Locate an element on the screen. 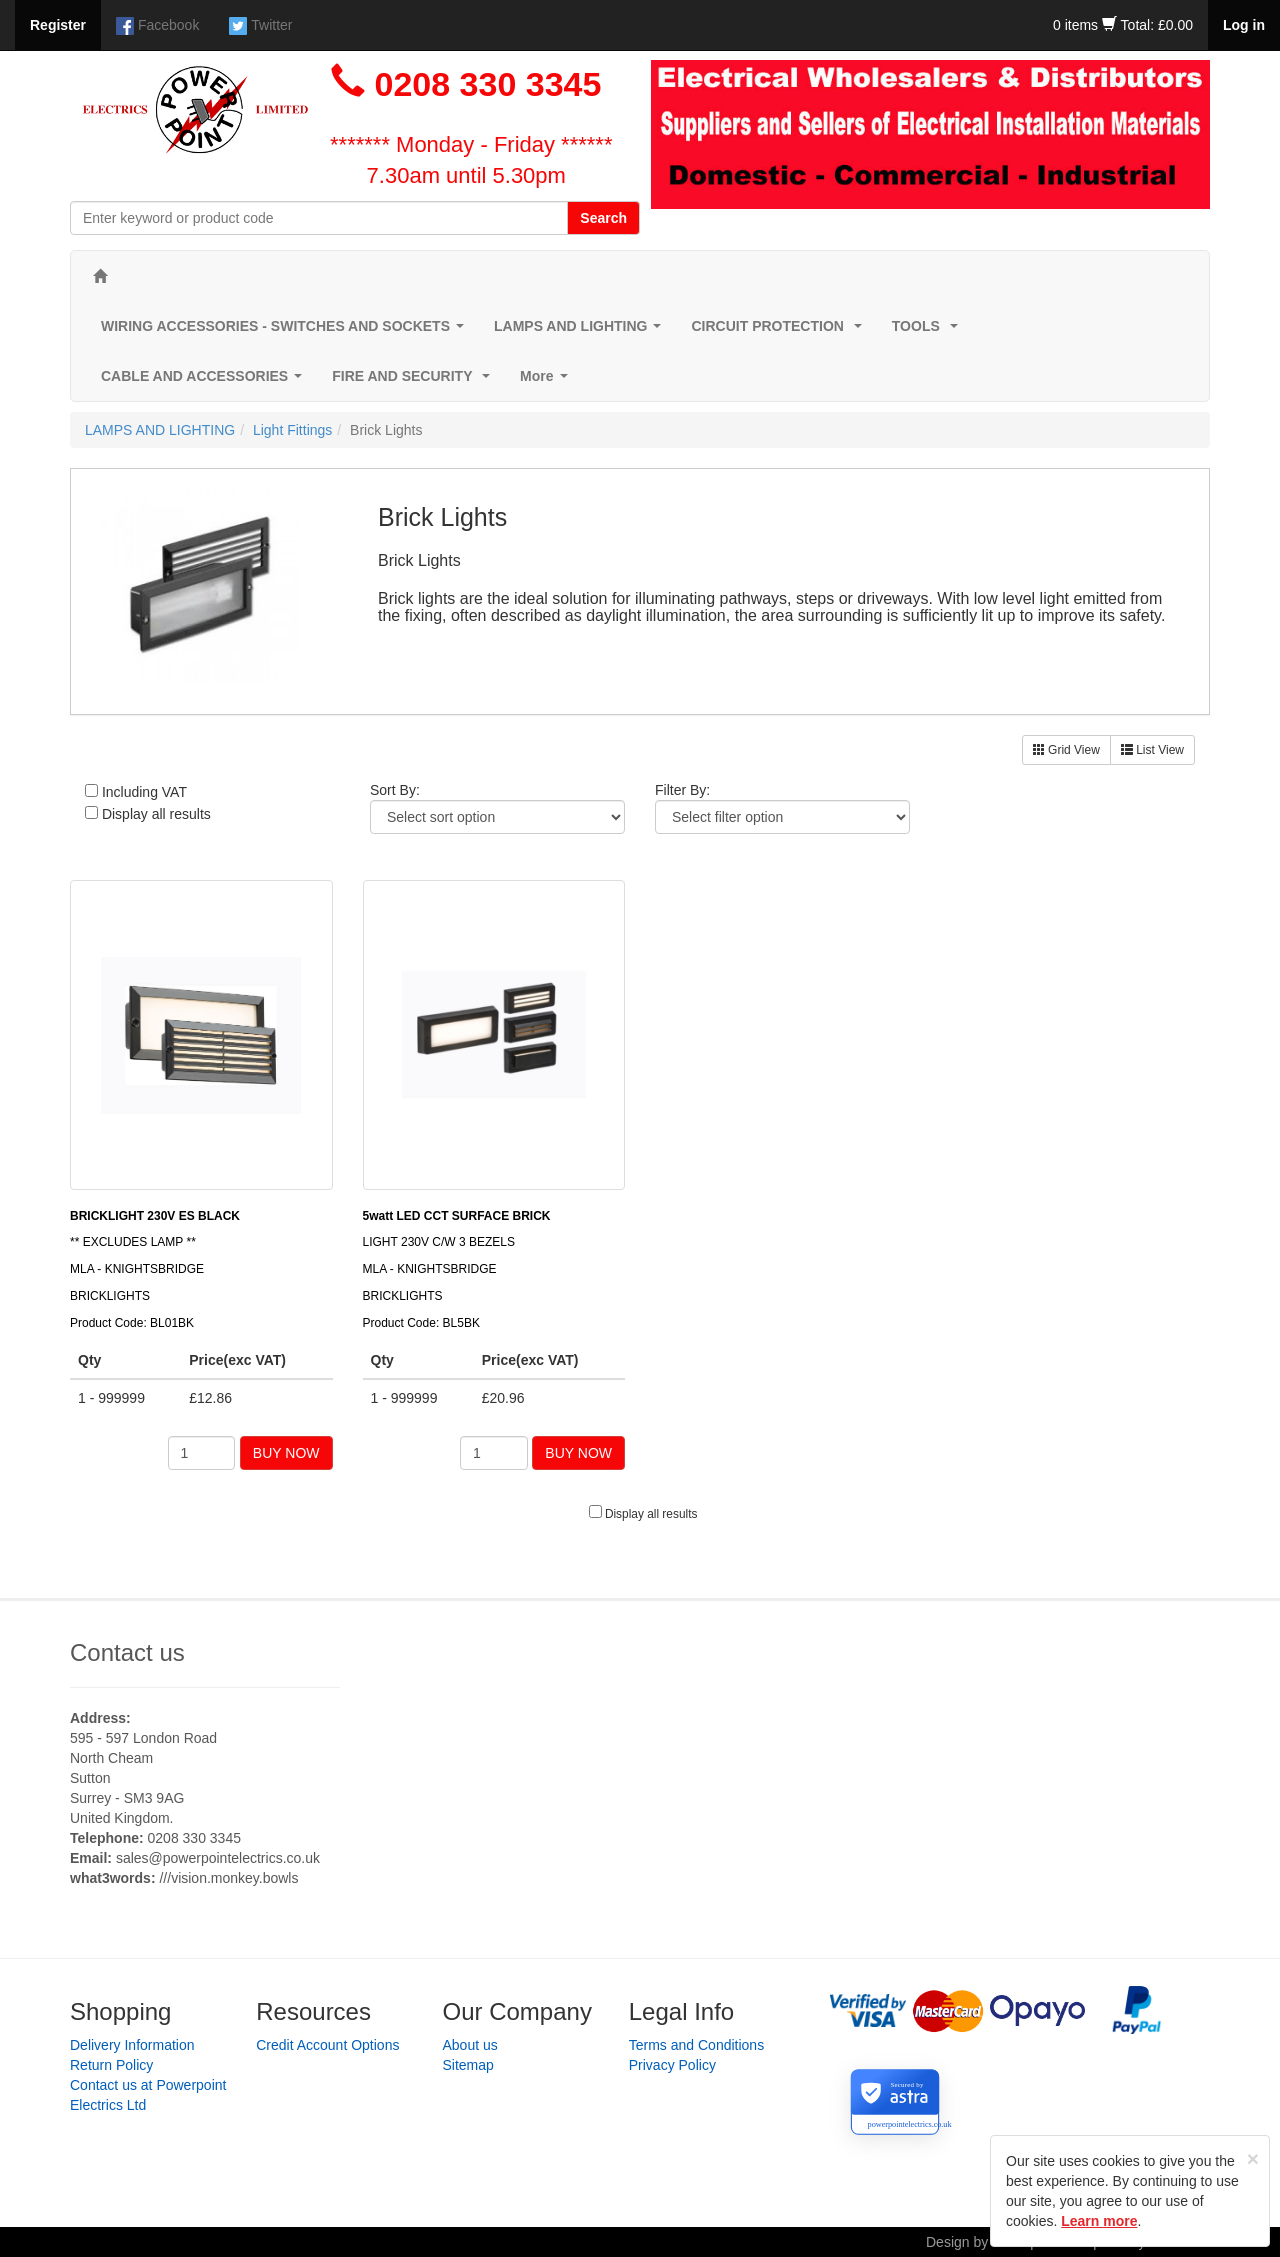 This screenshot has height=2257, width=1280. Contact us is located at coordinates (127, 1652).